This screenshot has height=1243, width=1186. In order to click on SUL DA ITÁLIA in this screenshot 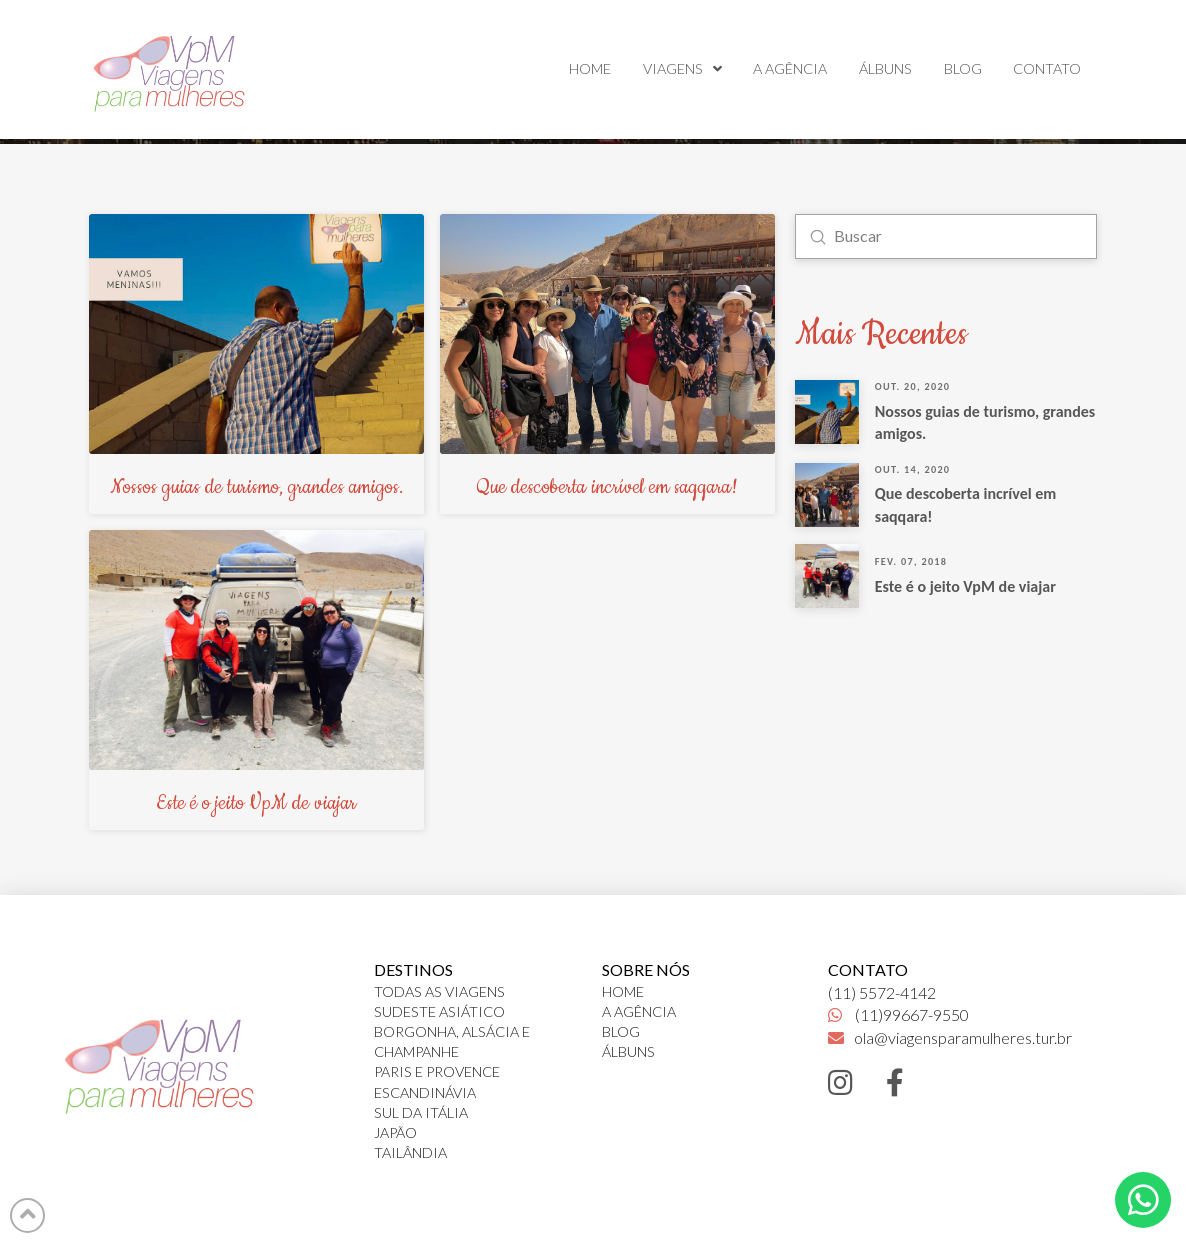, I will do `click(421, 1112)`.